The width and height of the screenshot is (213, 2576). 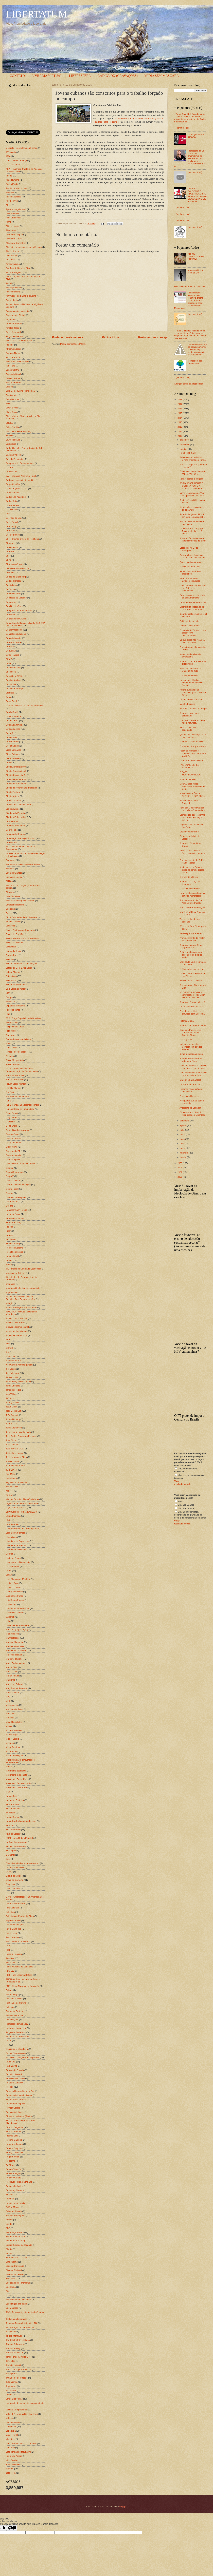 What do you see at coordinates (185, 440) in the screenshot?
I see `dezembro` at bounding box center [185, 440].